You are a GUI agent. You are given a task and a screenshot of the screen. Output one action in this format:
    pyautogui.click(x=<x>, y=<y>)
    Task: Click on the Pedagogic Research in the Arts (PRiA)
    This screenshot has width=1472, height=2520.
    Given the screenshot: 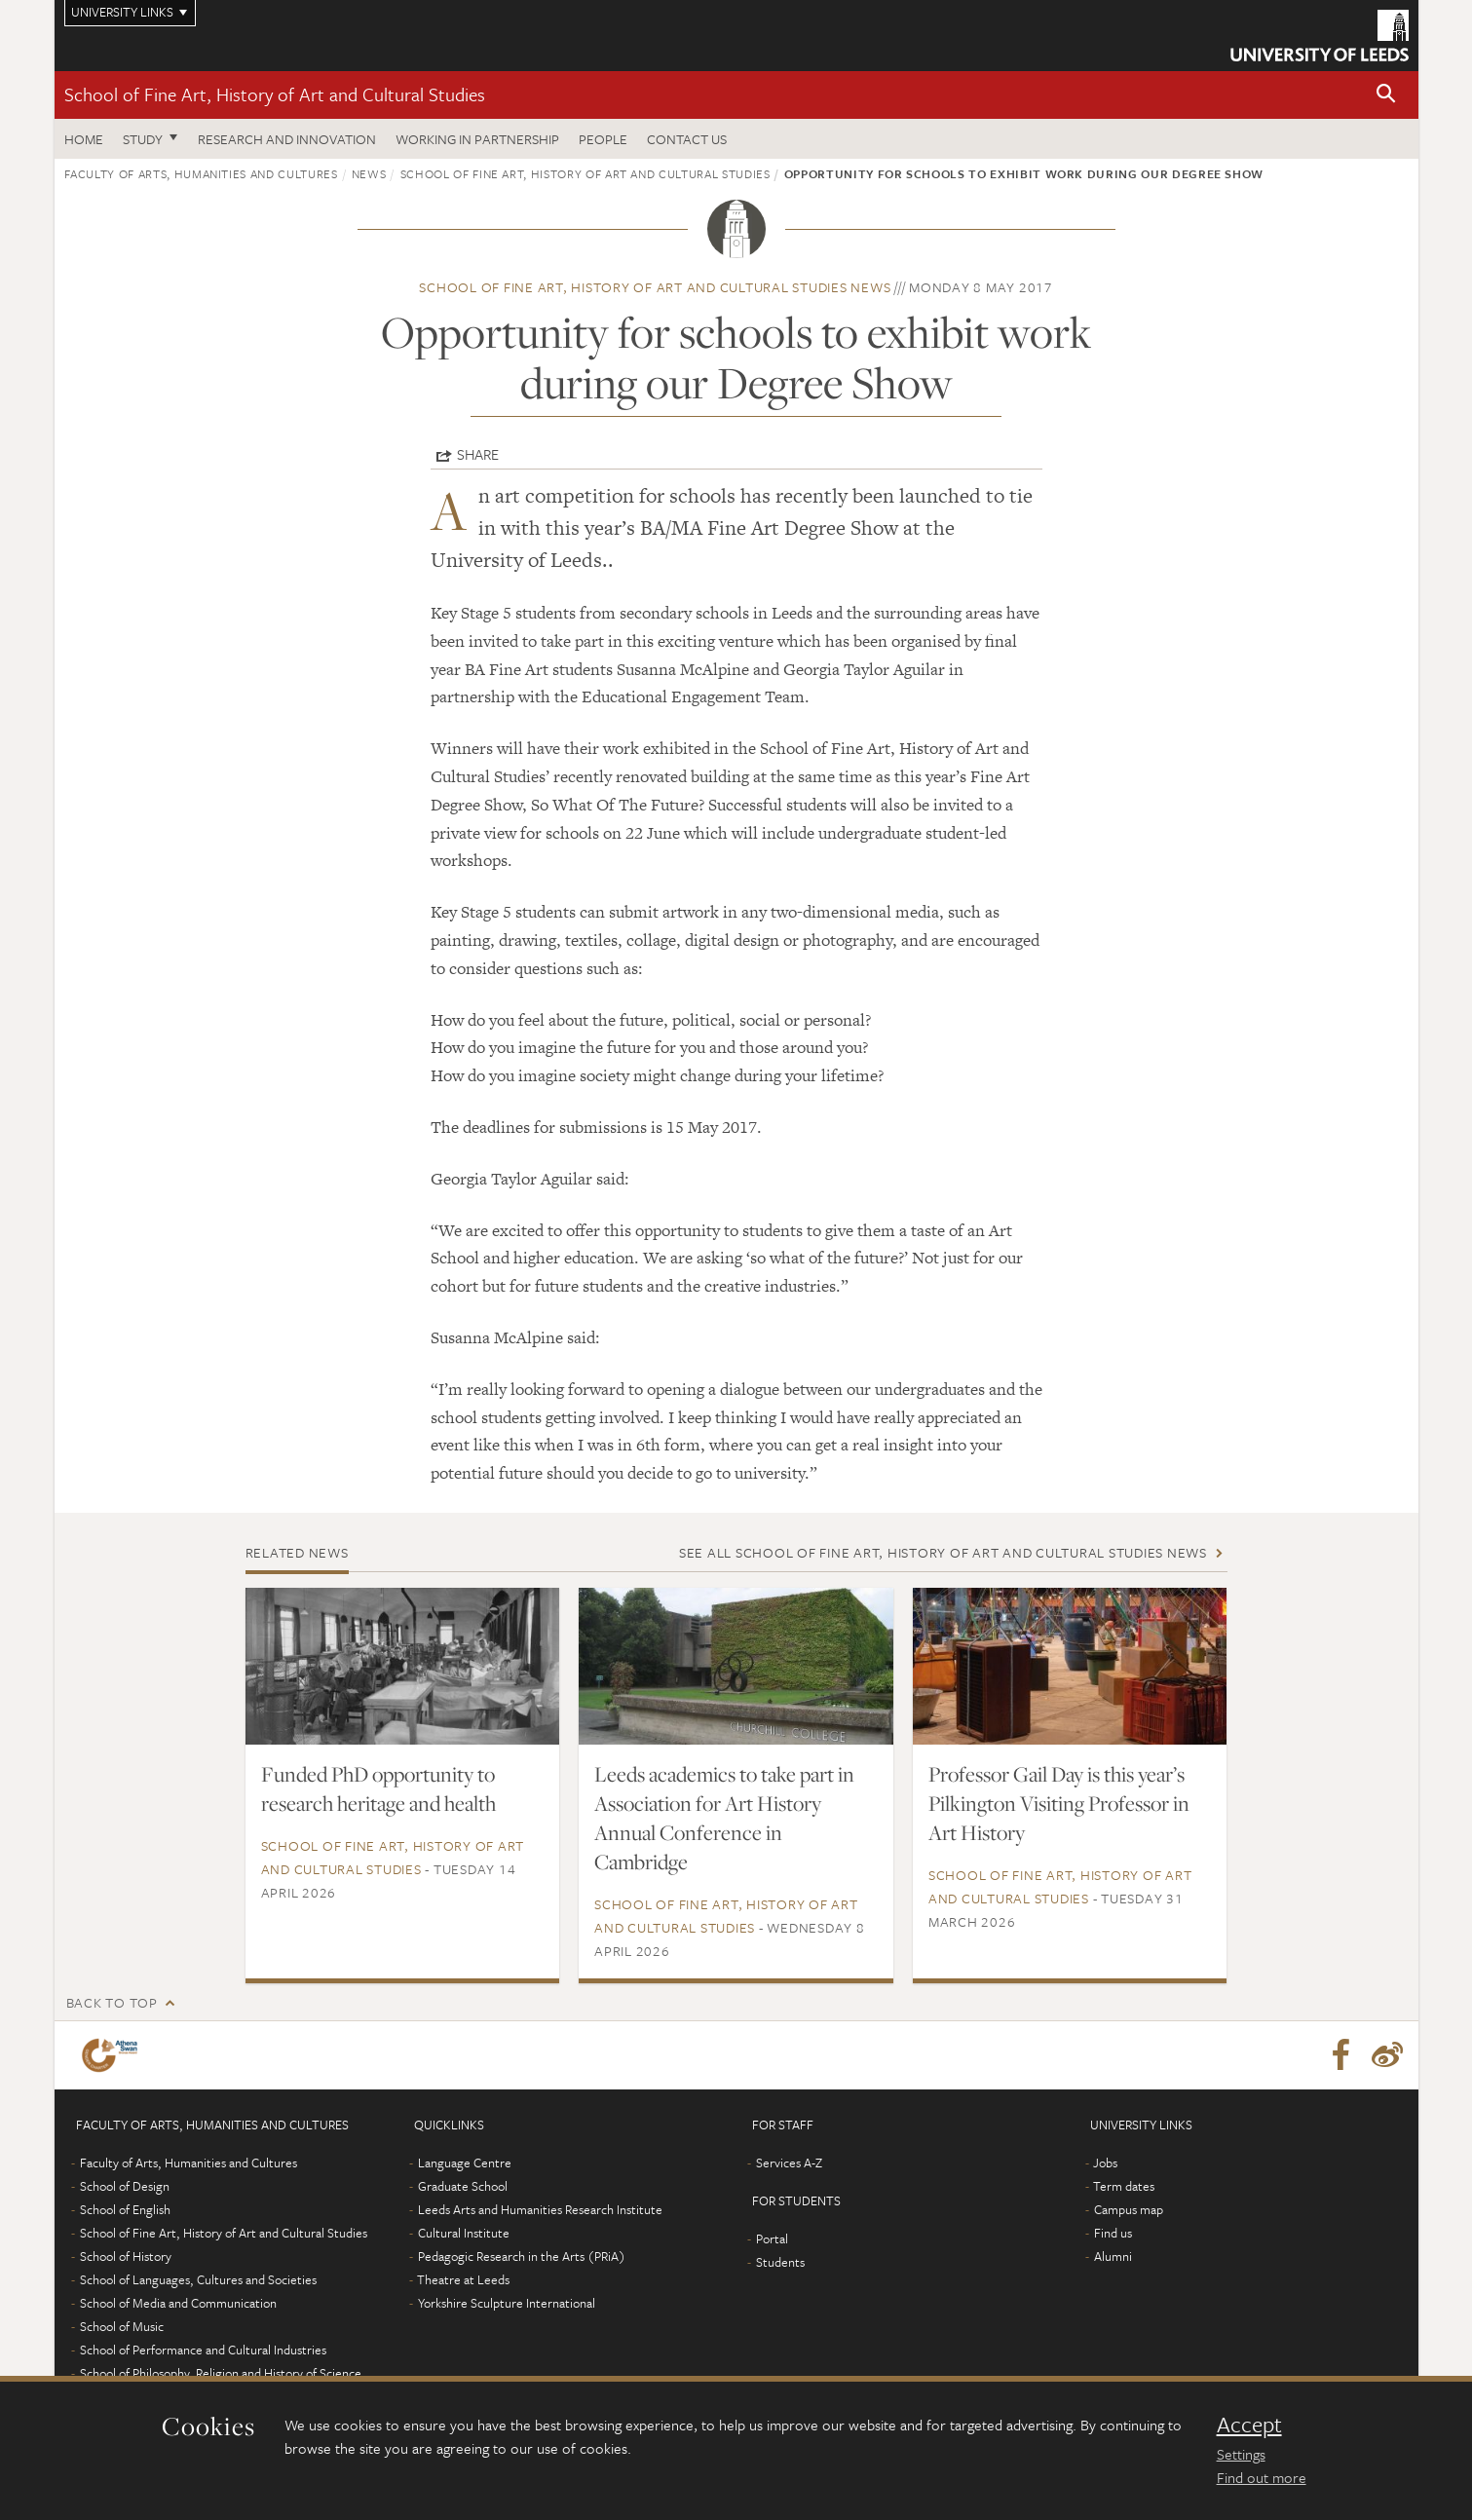 What is the action you would take?
    pyautogui.click(x=521, y=2256)
    